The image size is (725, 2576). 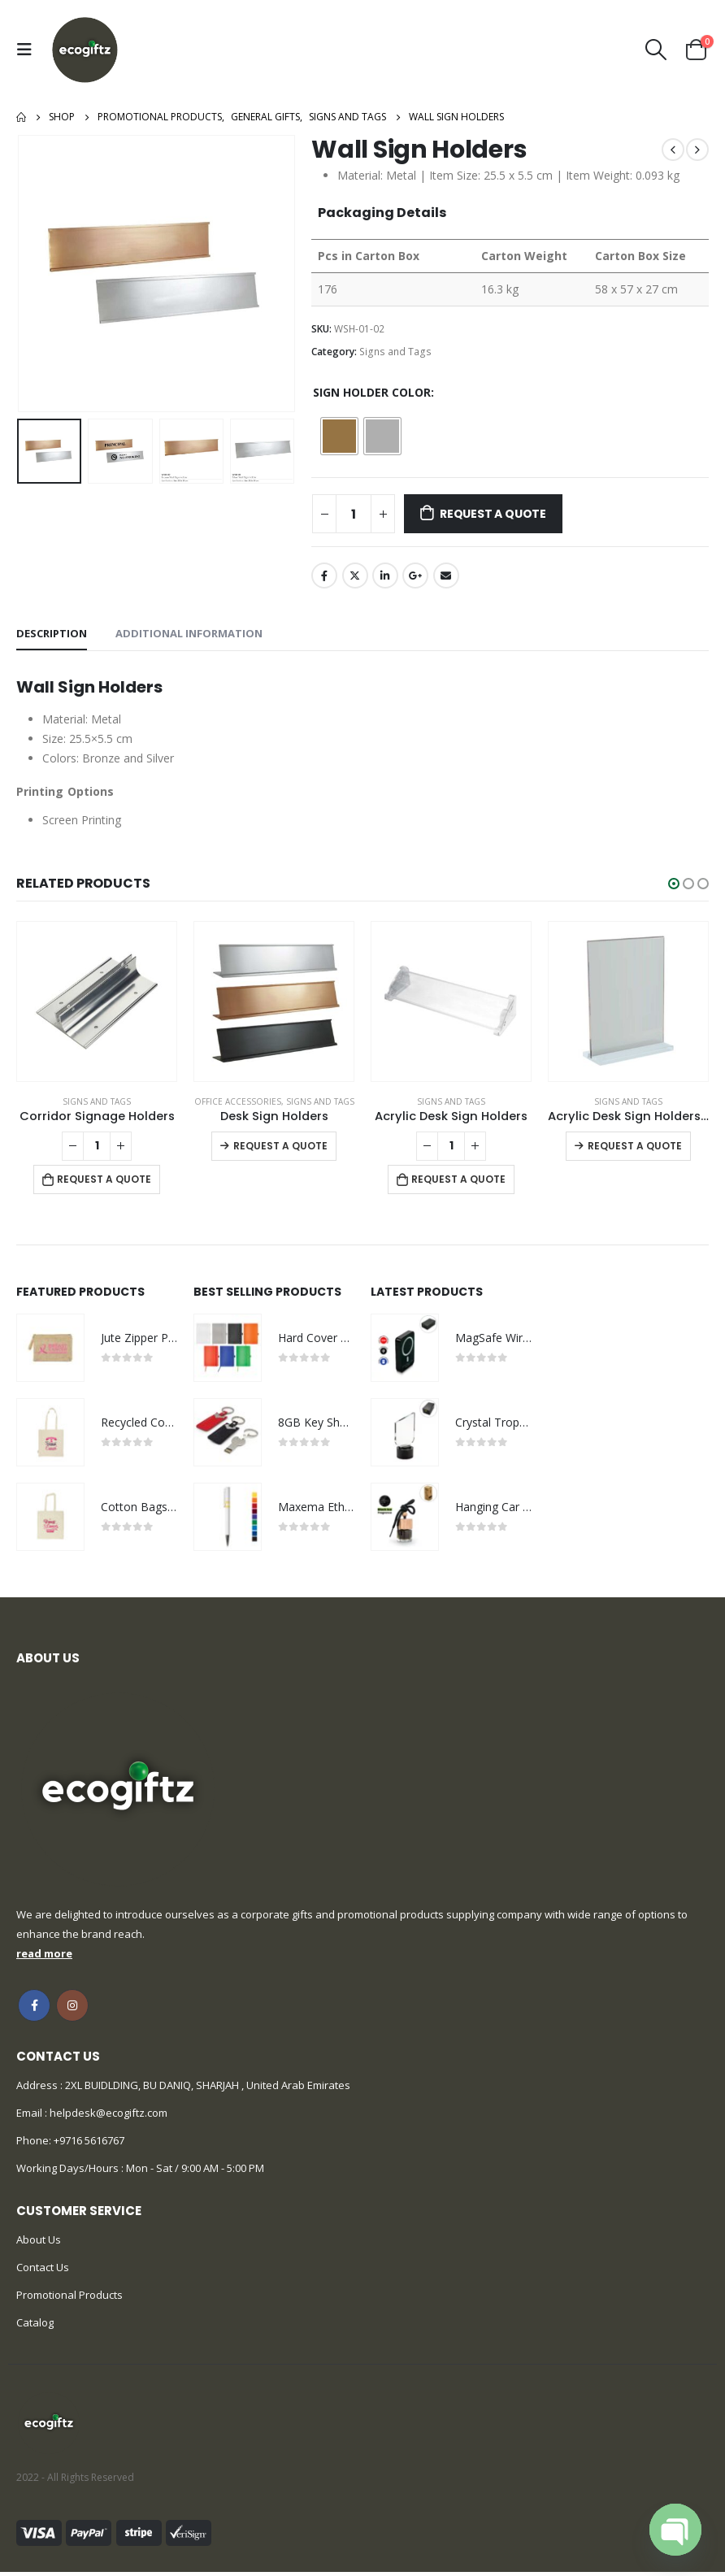 What do you see at coordinates (107, 2116) in the screenshot?
I see `helpdesk@ecogiftz.com` at bounding box center [107, 2116].